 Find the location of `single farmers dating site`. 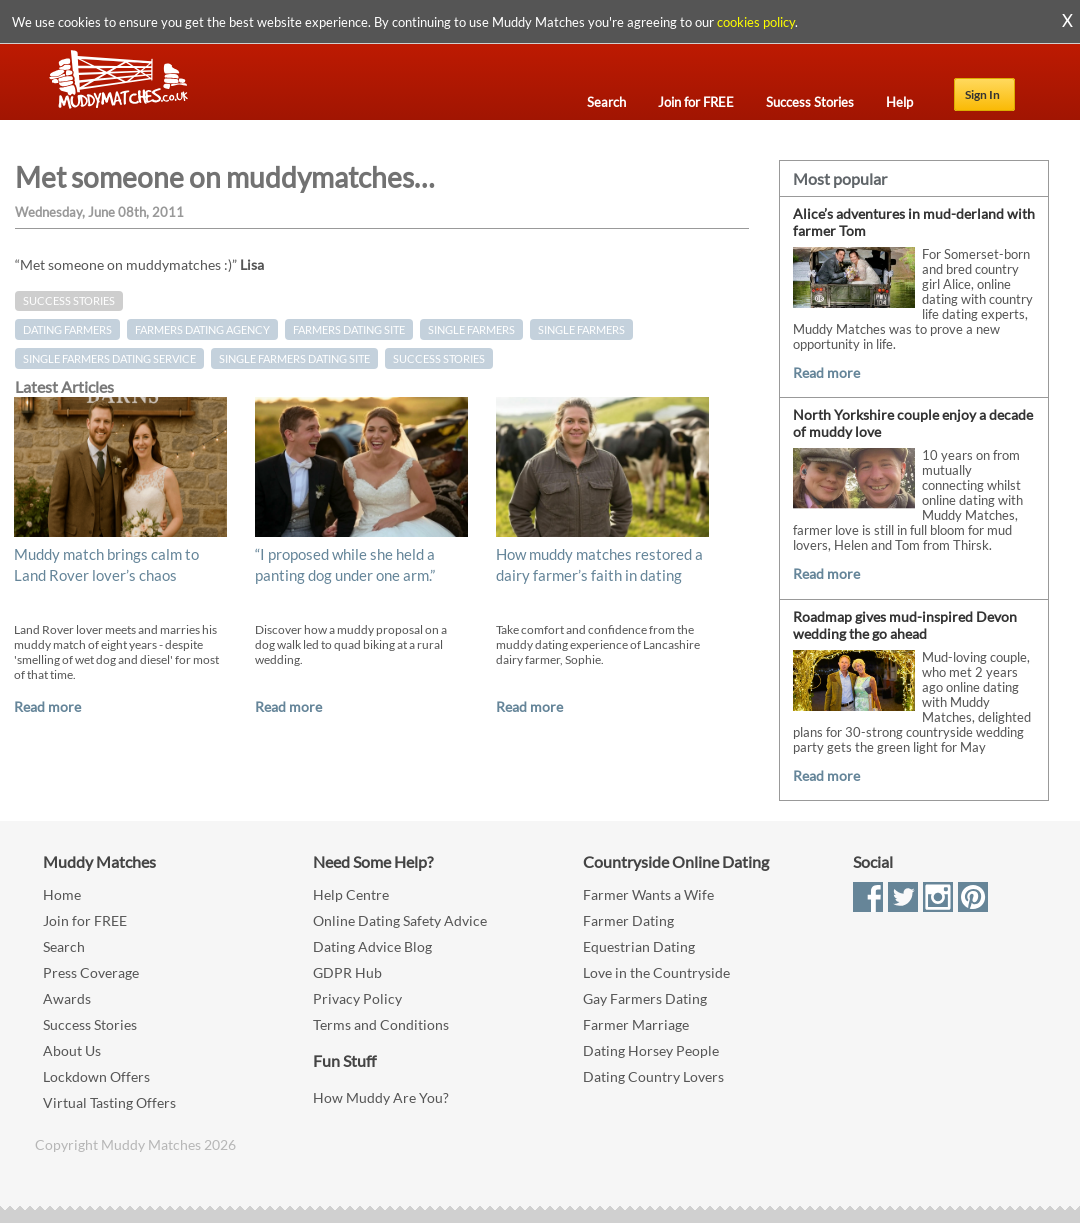

single farmers dating site is located at coordinates (294, 358).